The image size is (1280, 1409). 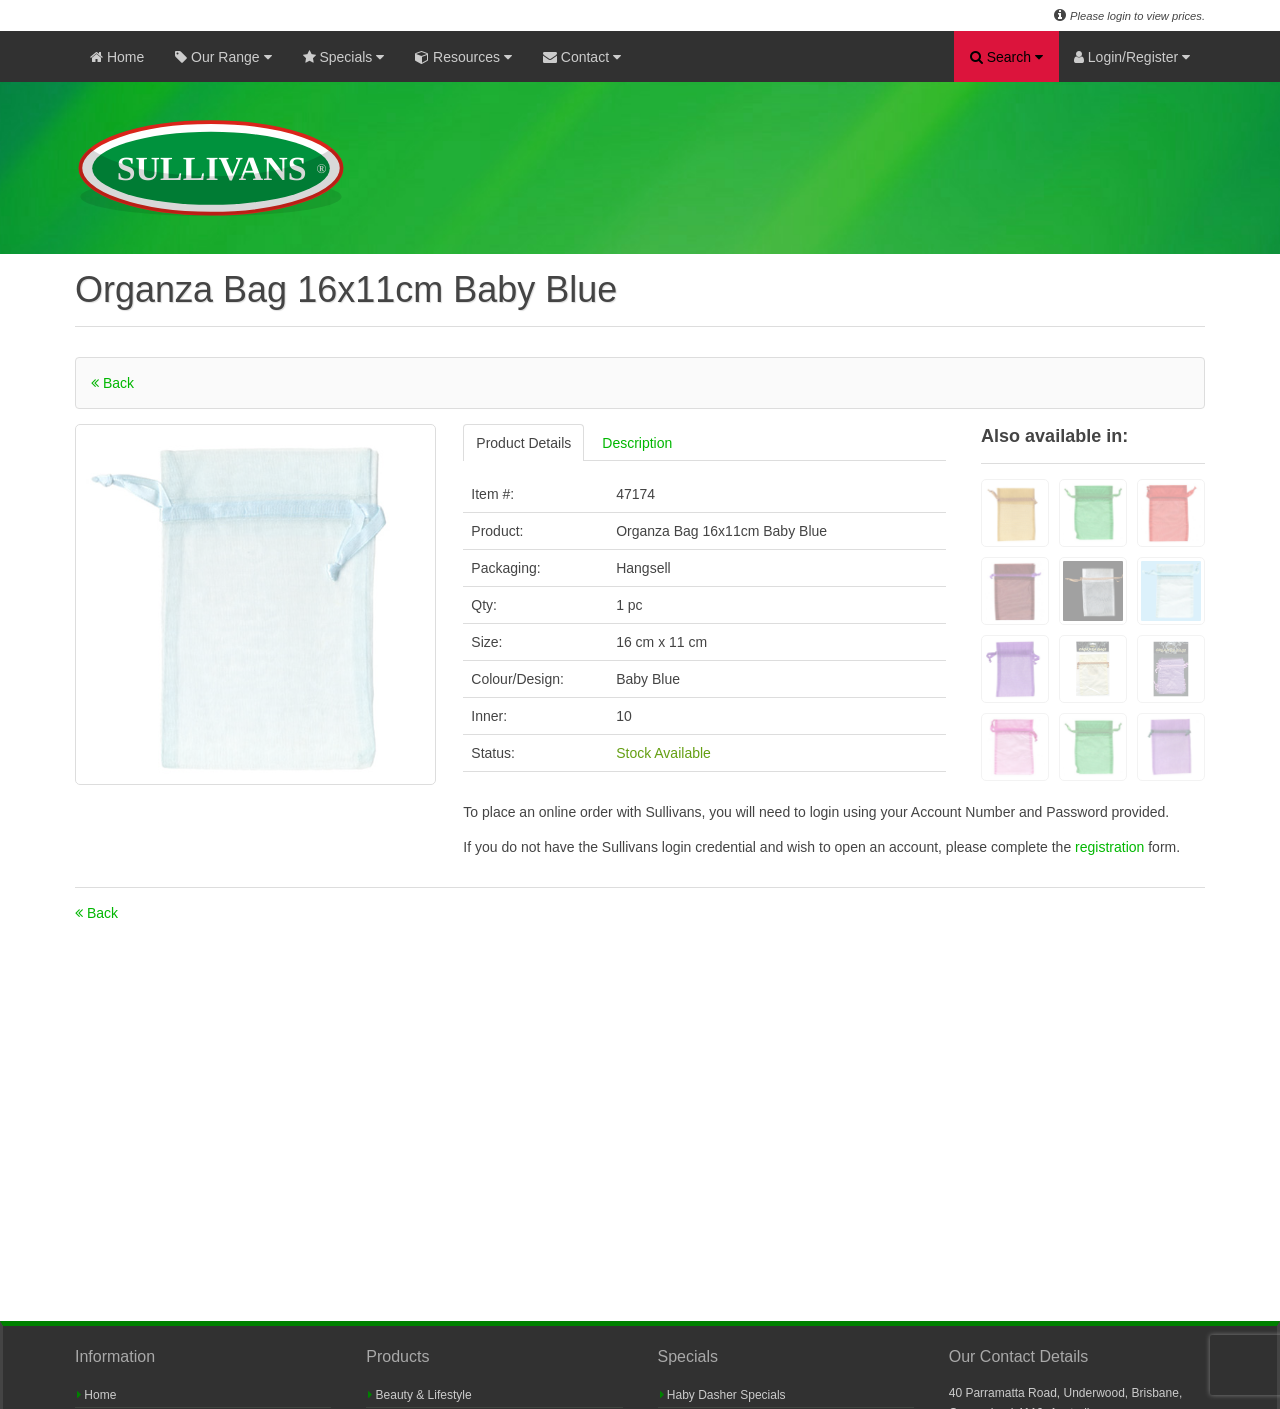 I want to click on Specials, so click(x=344, y=57).